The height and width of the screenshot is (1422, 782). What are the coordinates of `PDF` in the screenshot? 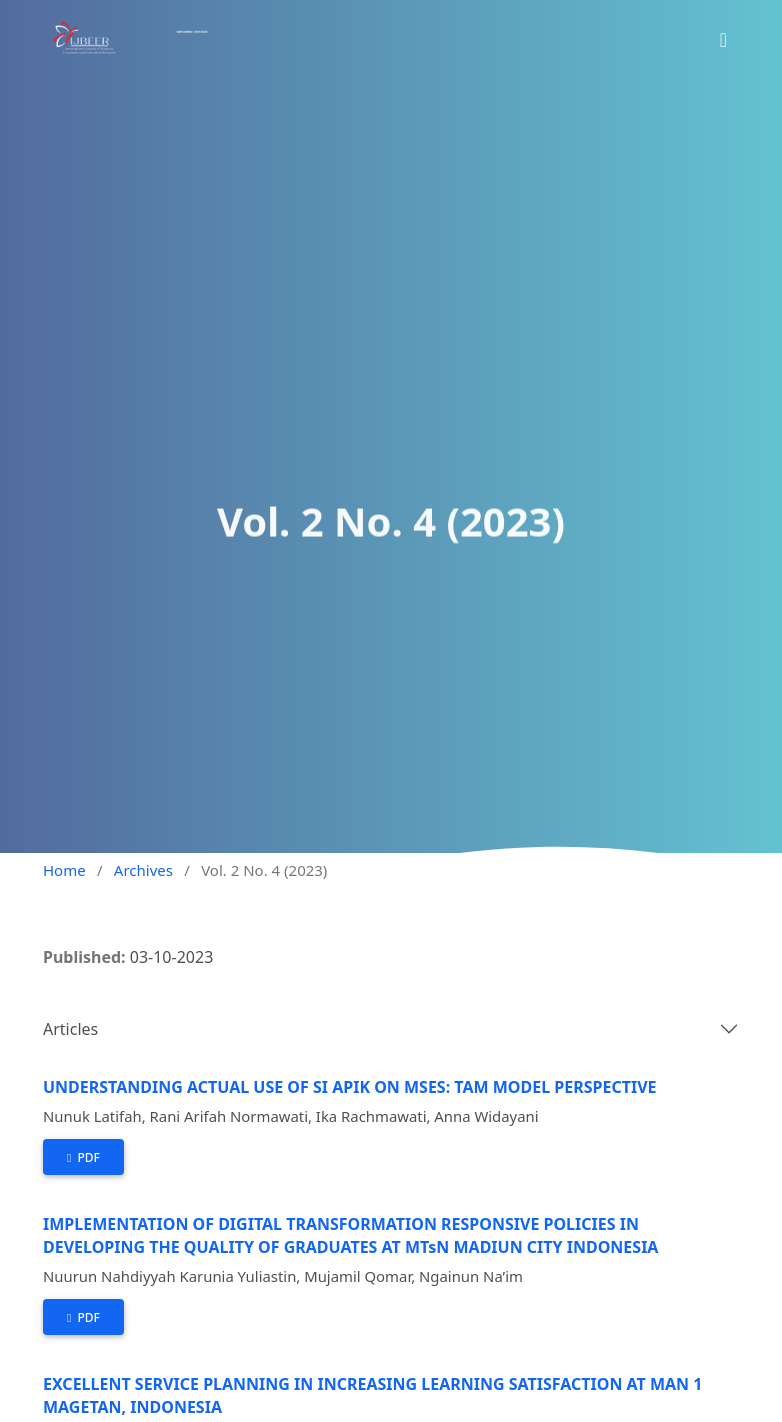 It's located at (87, 1157).